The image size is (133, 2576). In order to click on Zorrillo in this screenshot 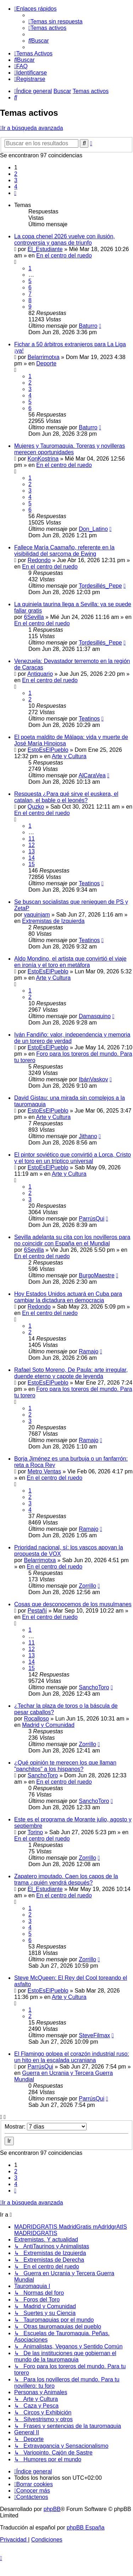, I will do `click(87, 1586)`.